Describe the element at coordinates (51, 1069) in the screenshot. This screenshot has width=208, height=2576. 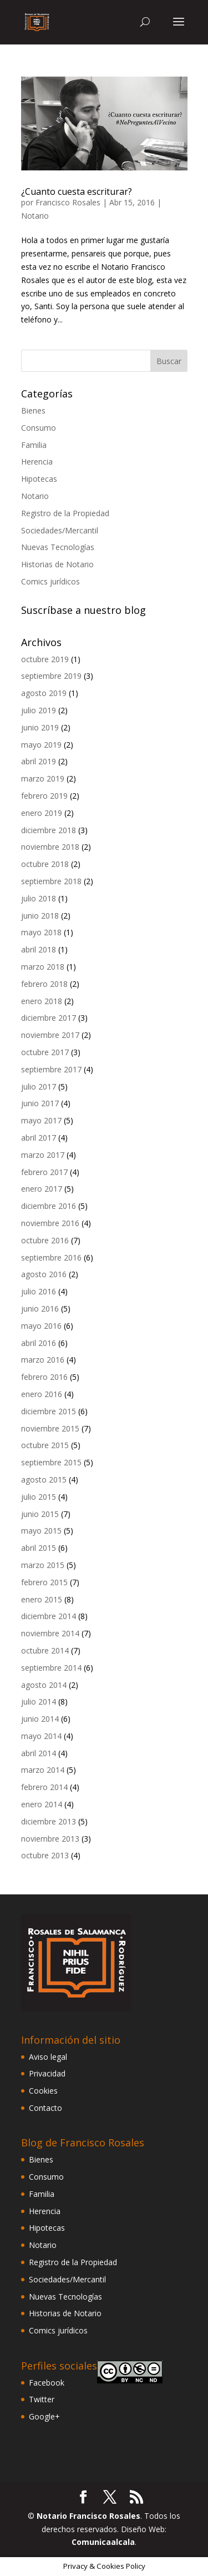
I see `septiembre 2017` at that location.